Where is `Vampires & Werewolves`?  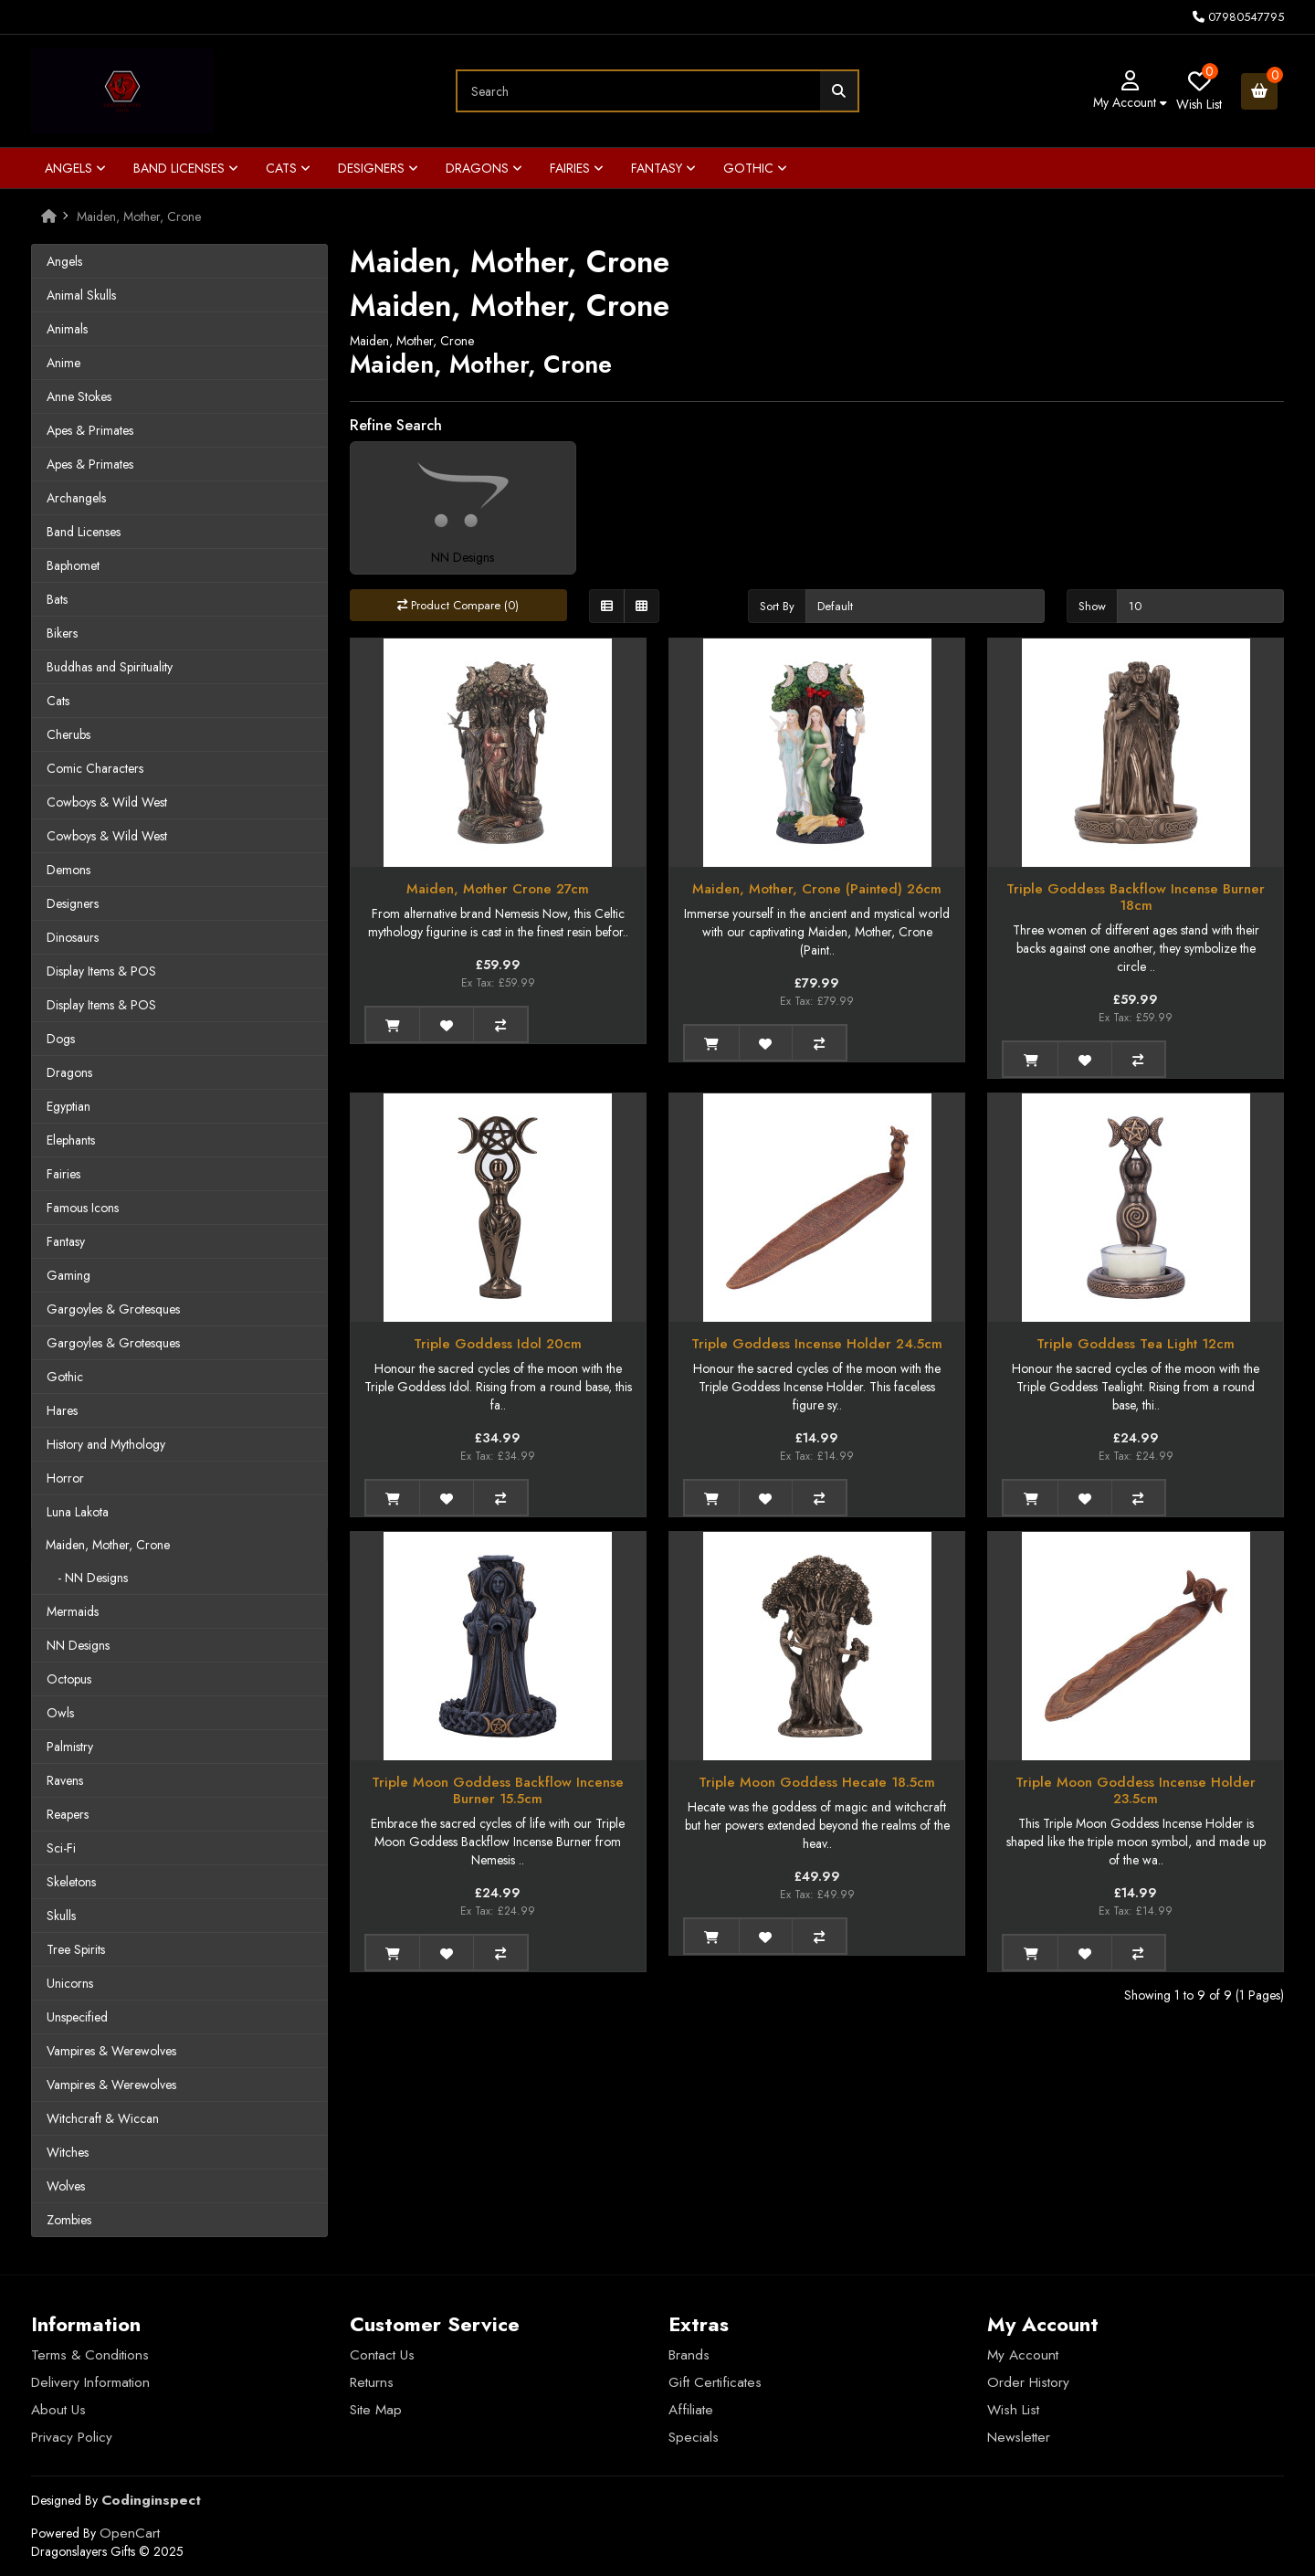
Vampires & Werewolves is located at coordinates (111, 2051).